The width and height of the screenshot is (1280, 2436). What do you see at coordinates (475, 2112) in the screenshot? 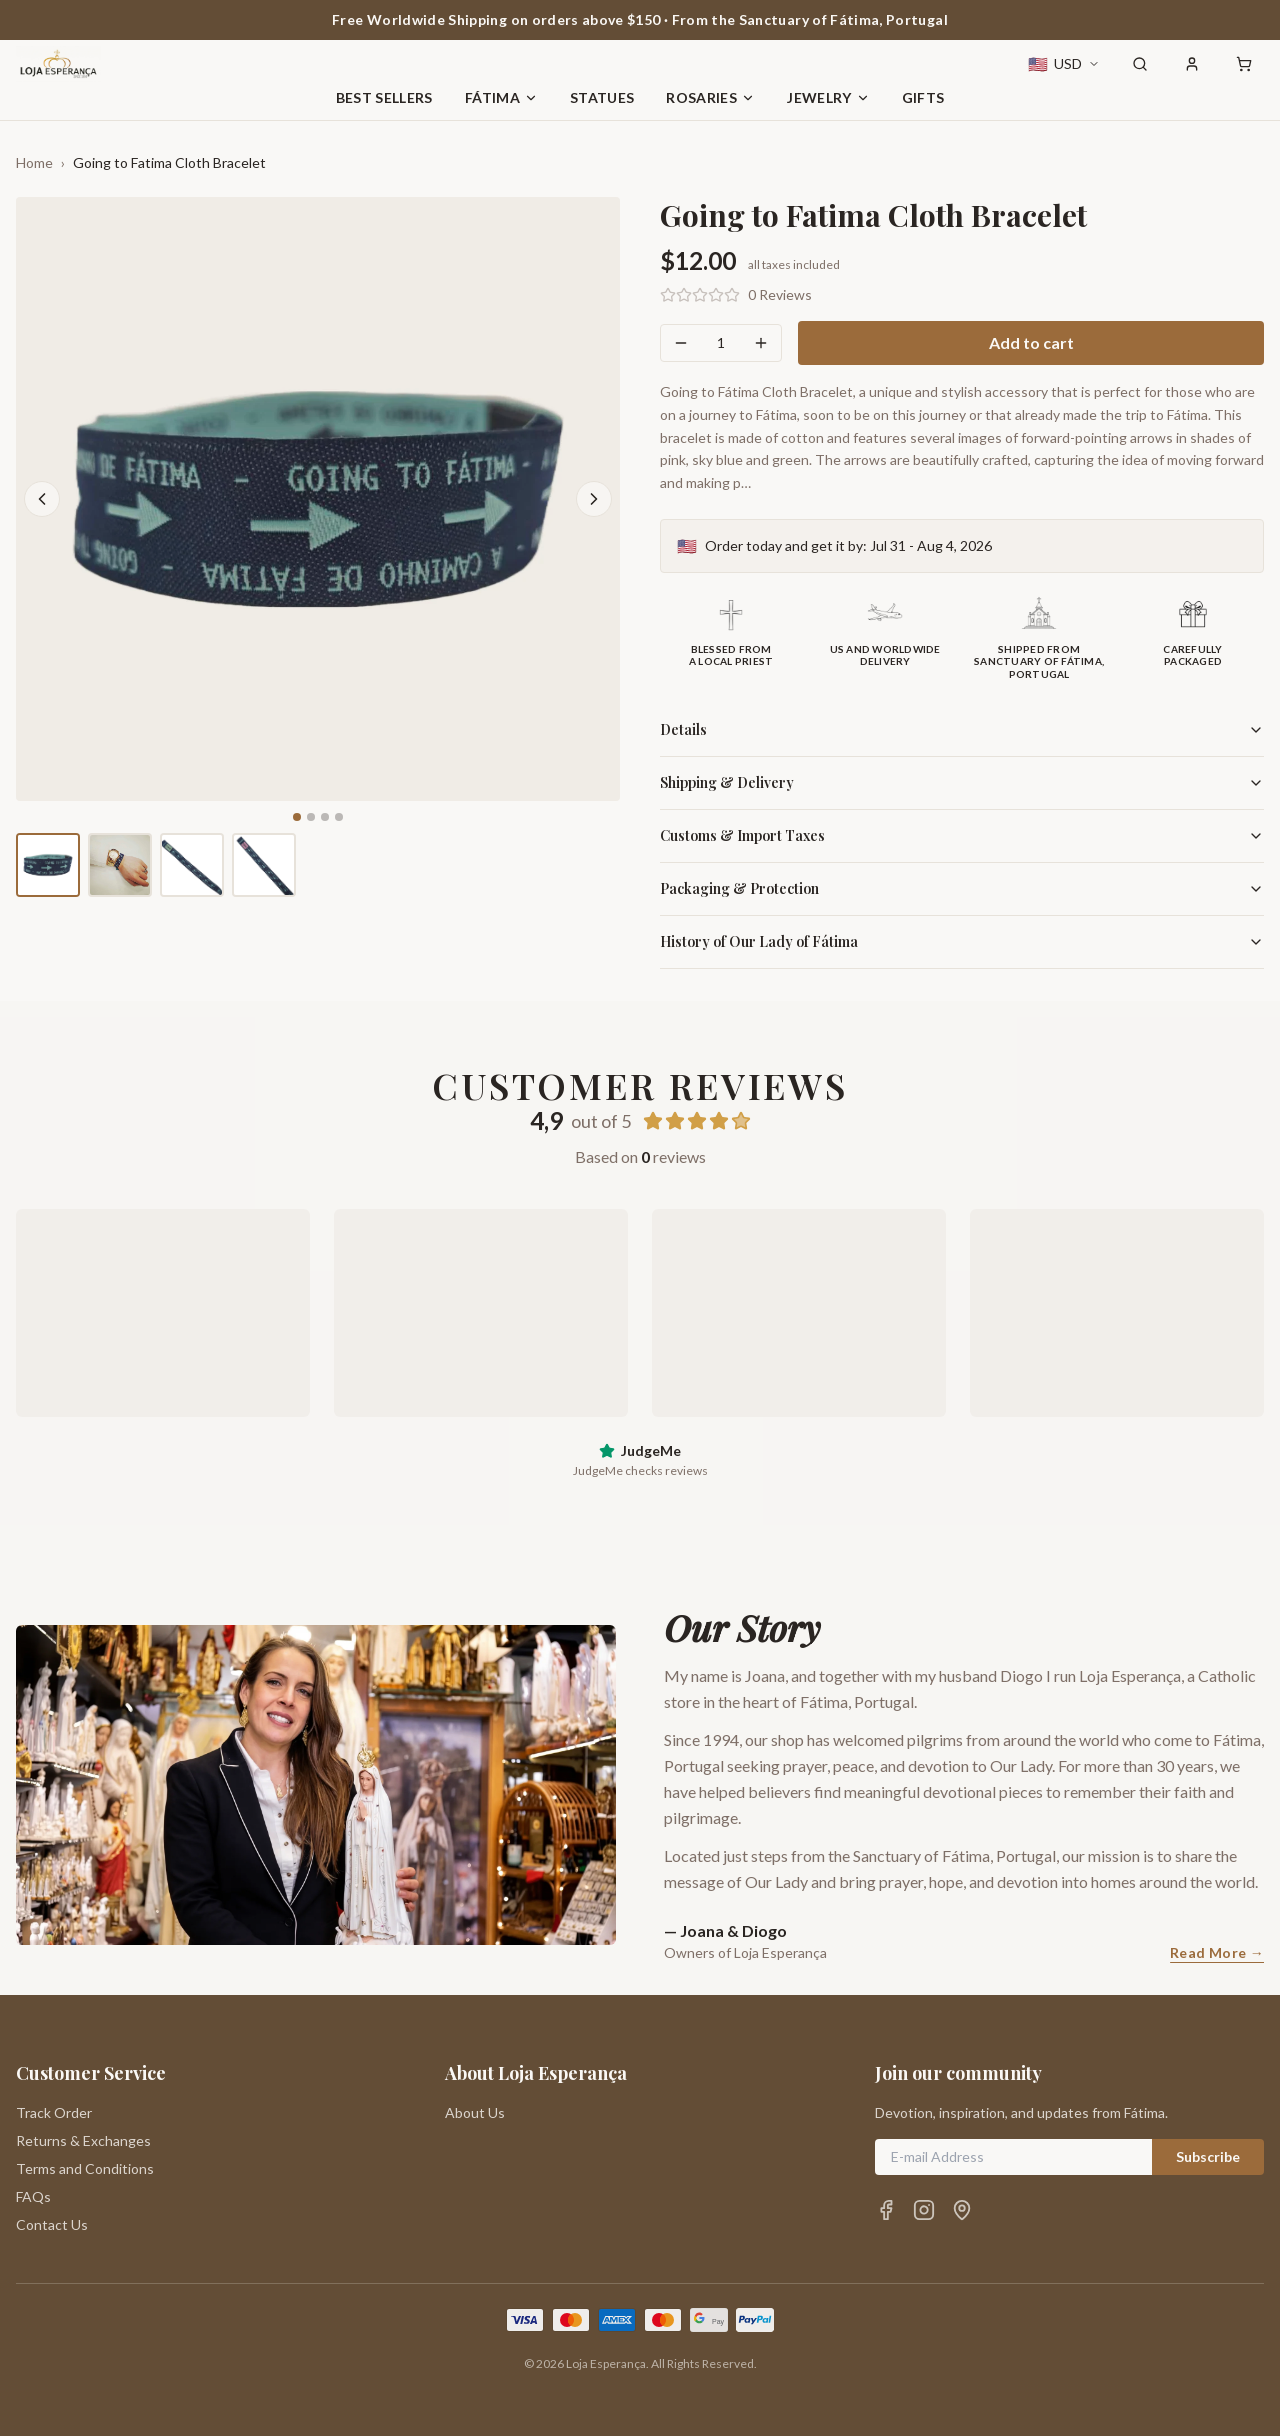
I see `About Us` at bounding box center [475, 2112].